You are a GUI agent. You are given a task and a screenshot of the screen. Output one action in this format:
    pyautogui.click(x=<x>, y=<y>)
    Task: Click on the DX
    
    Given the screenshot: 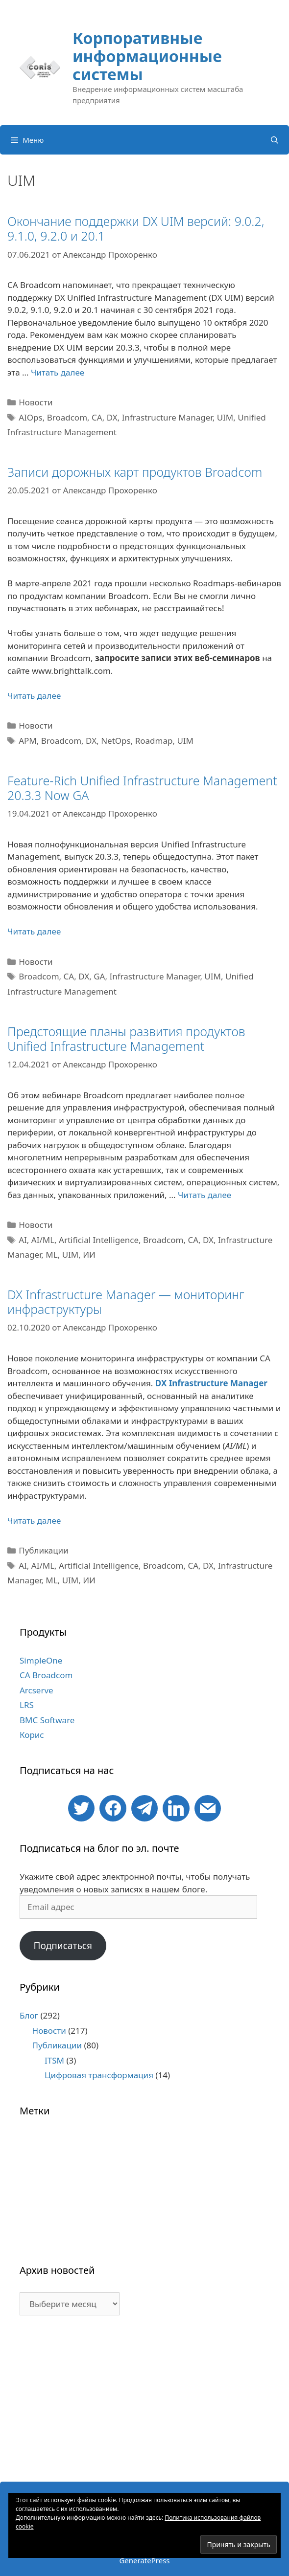 What is the action you would take?
    pyautogui.click(x=112, y=417)
    